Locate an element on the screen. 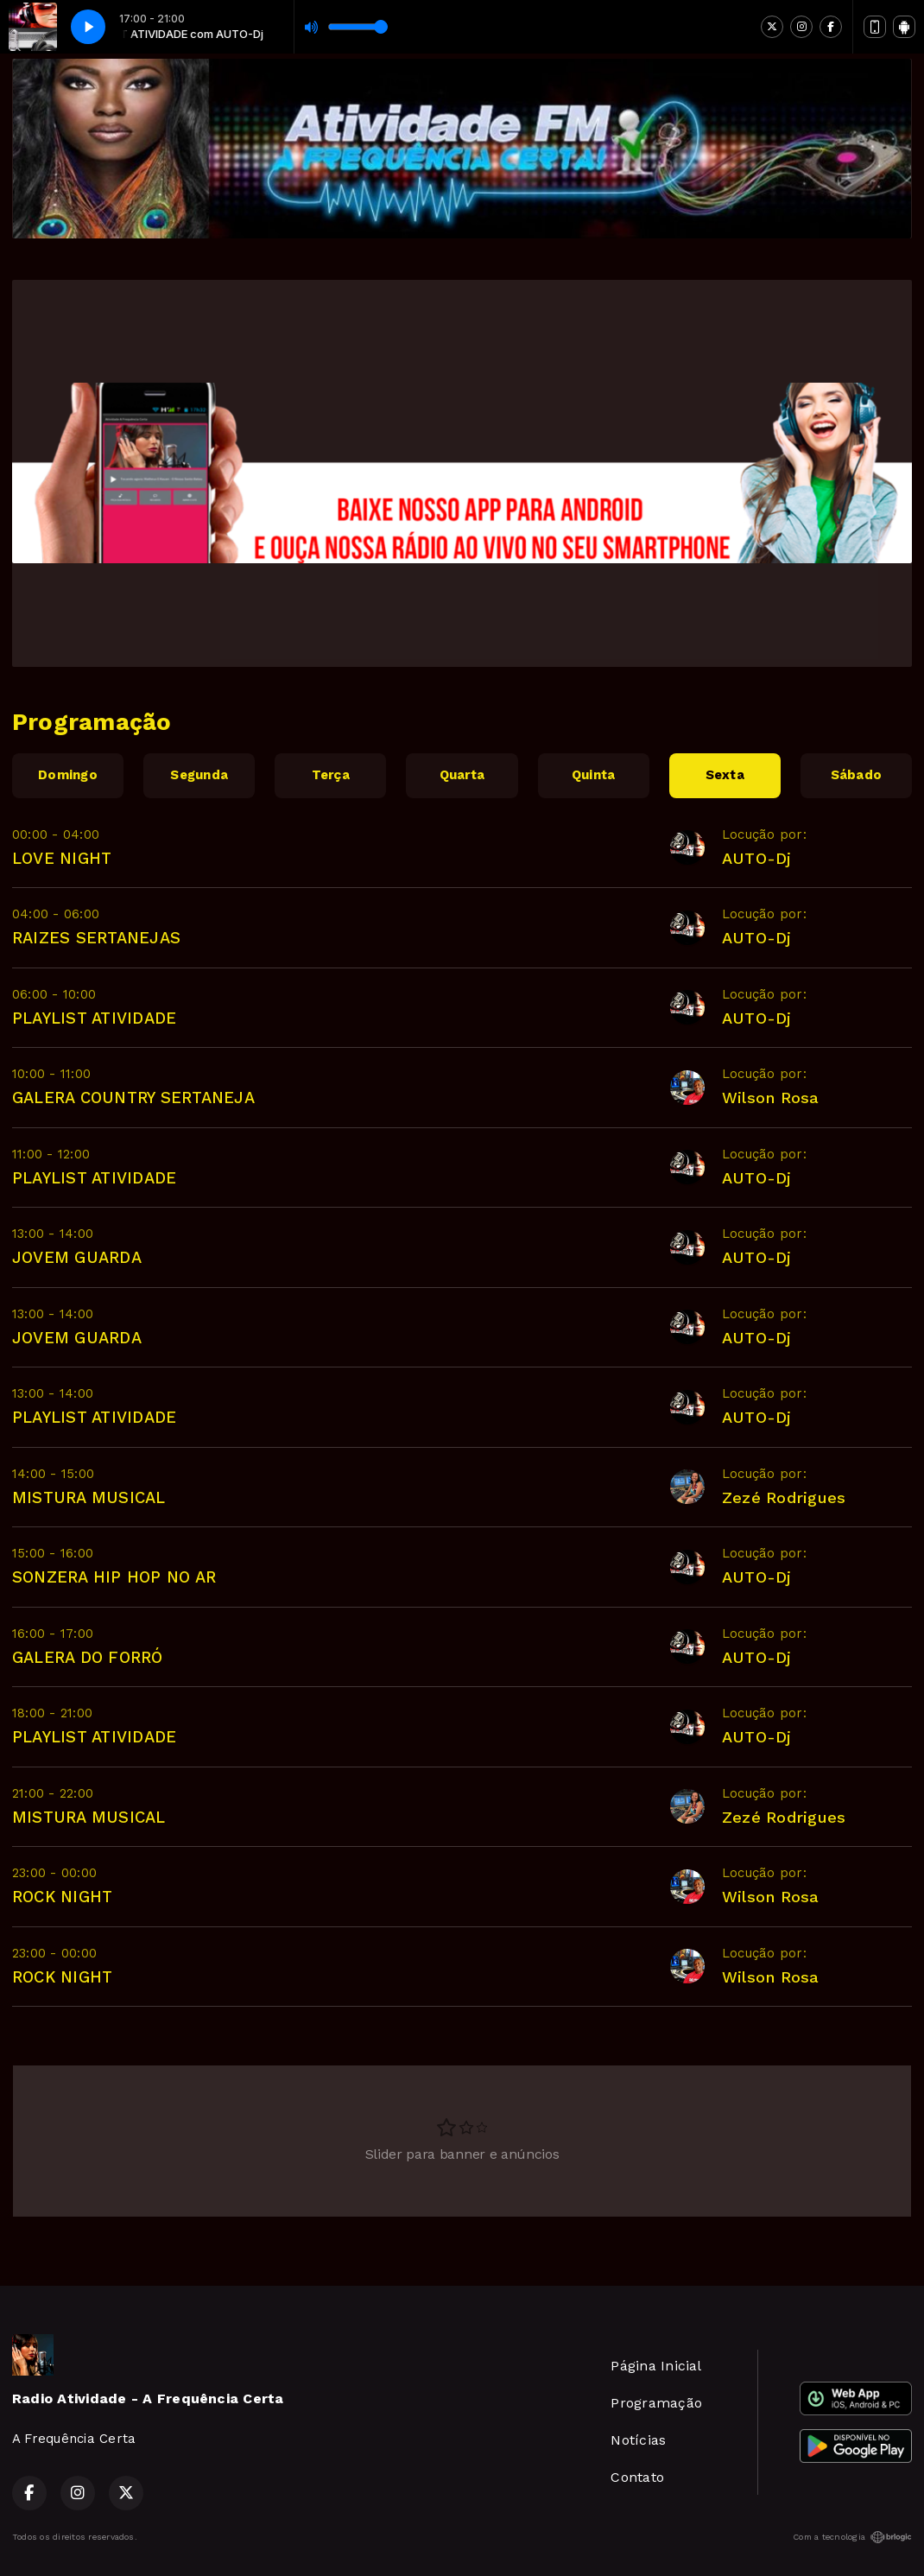  Com a tecnologia is located at coordinates (852, 2537).